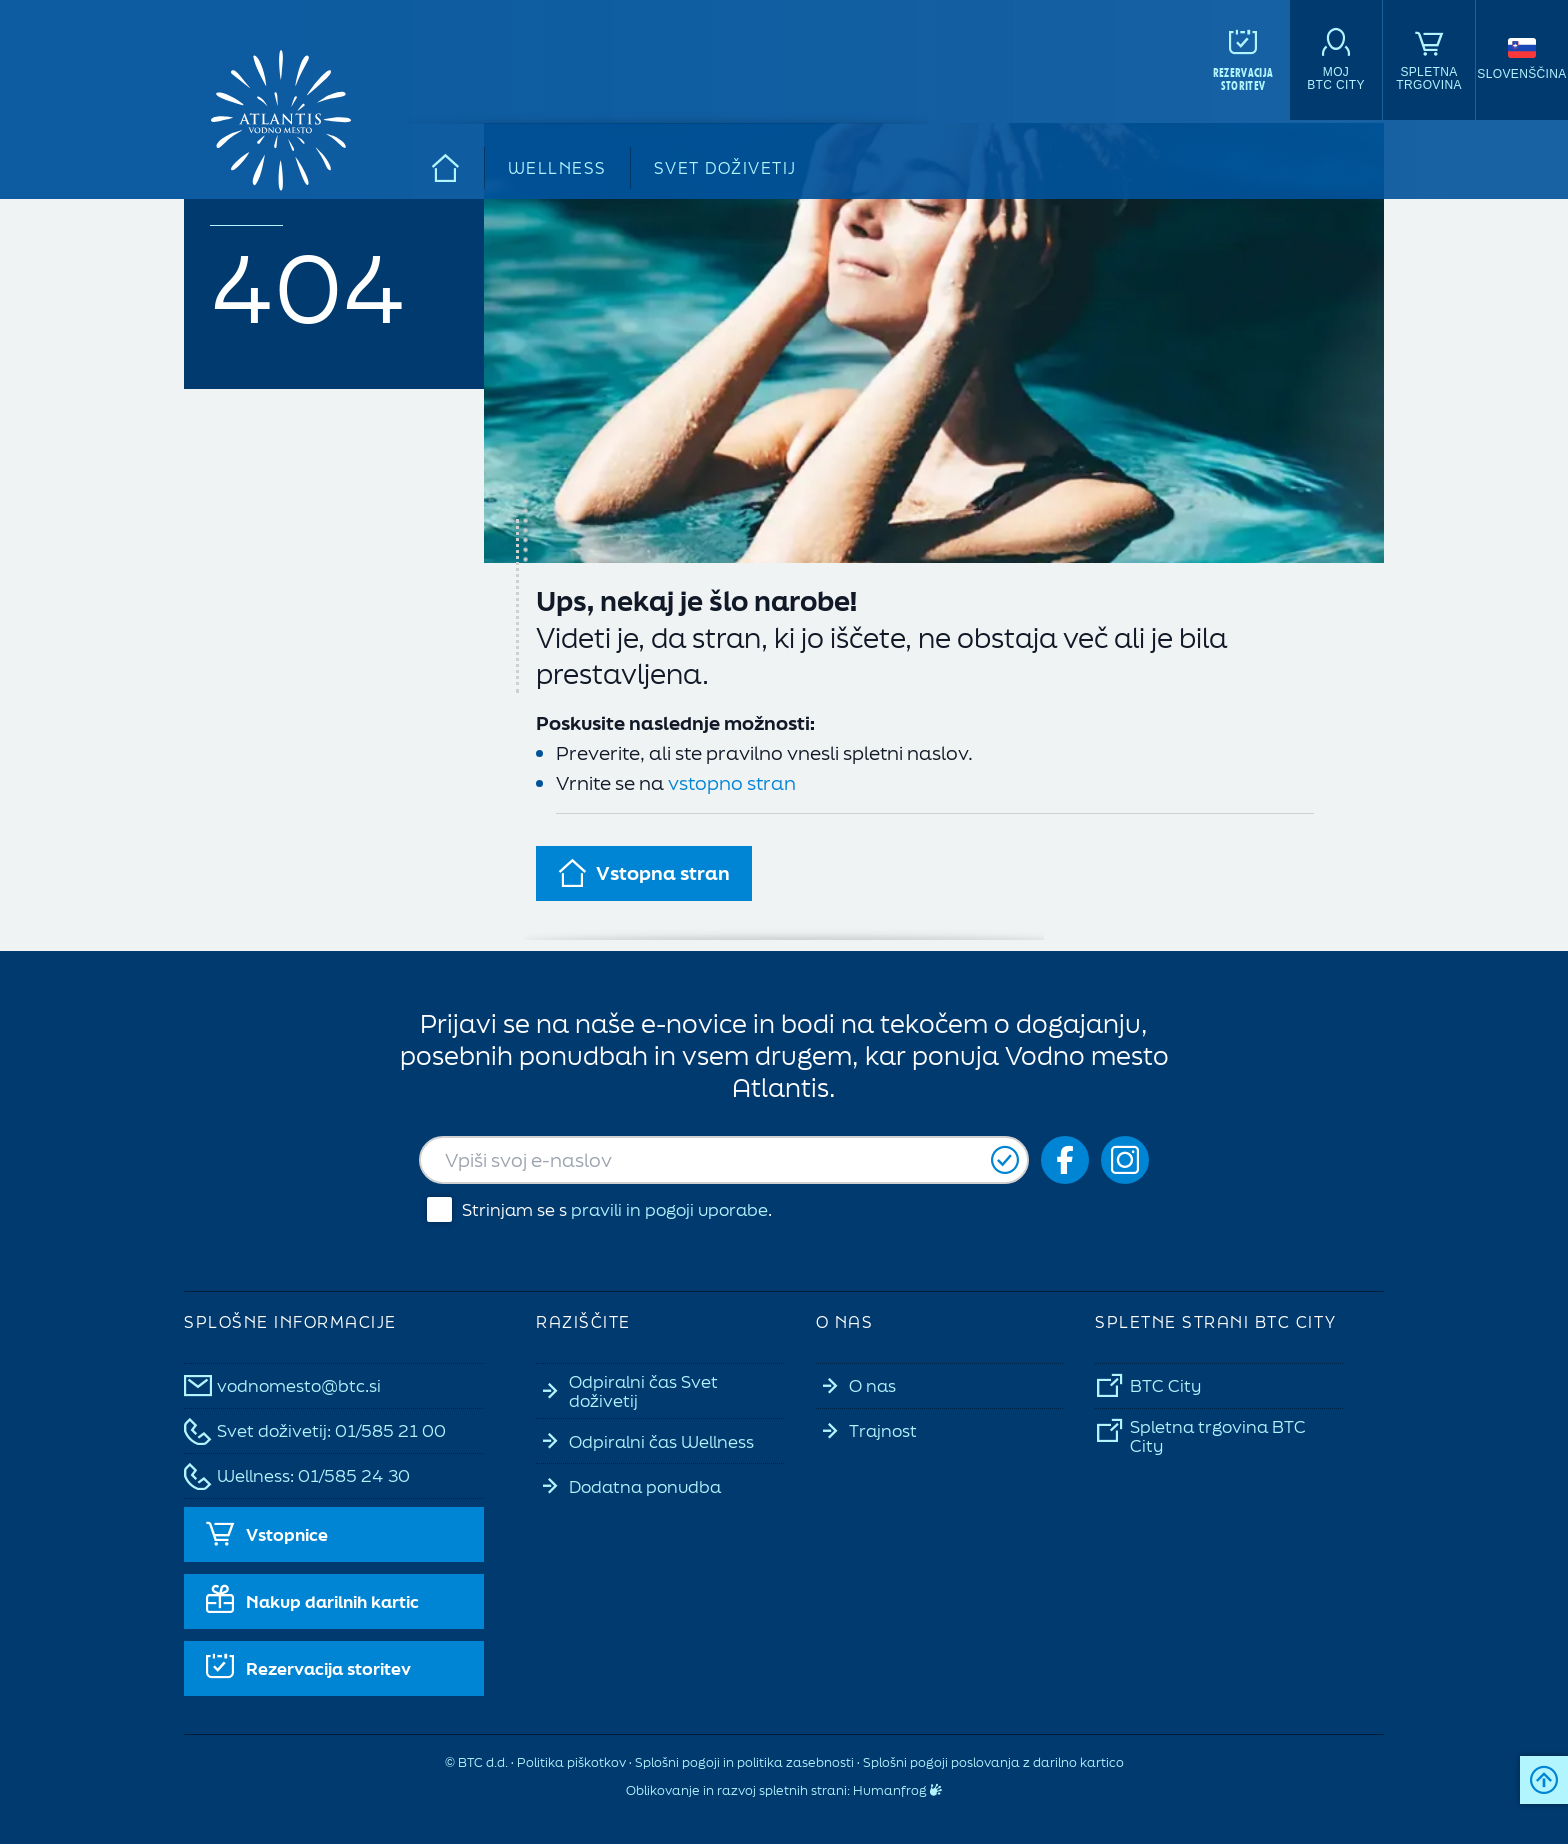 This screenshot has width=1568, height=1844. What do you see at coordinates (1429, 60) in the screenshot?
I see `[Spletna<br>trgovina]` at bounding box center [1429, 60].